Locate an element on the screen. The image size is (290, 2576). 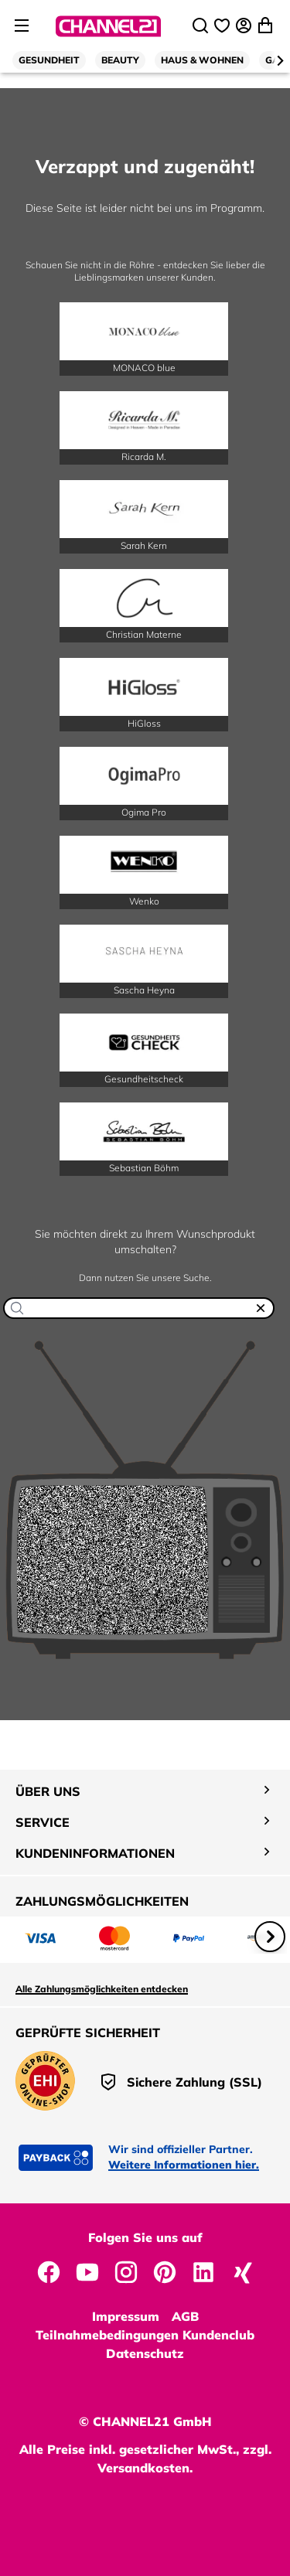
[CHANNEL21 auf Pinterest] is located at coordinates (165, 2270).